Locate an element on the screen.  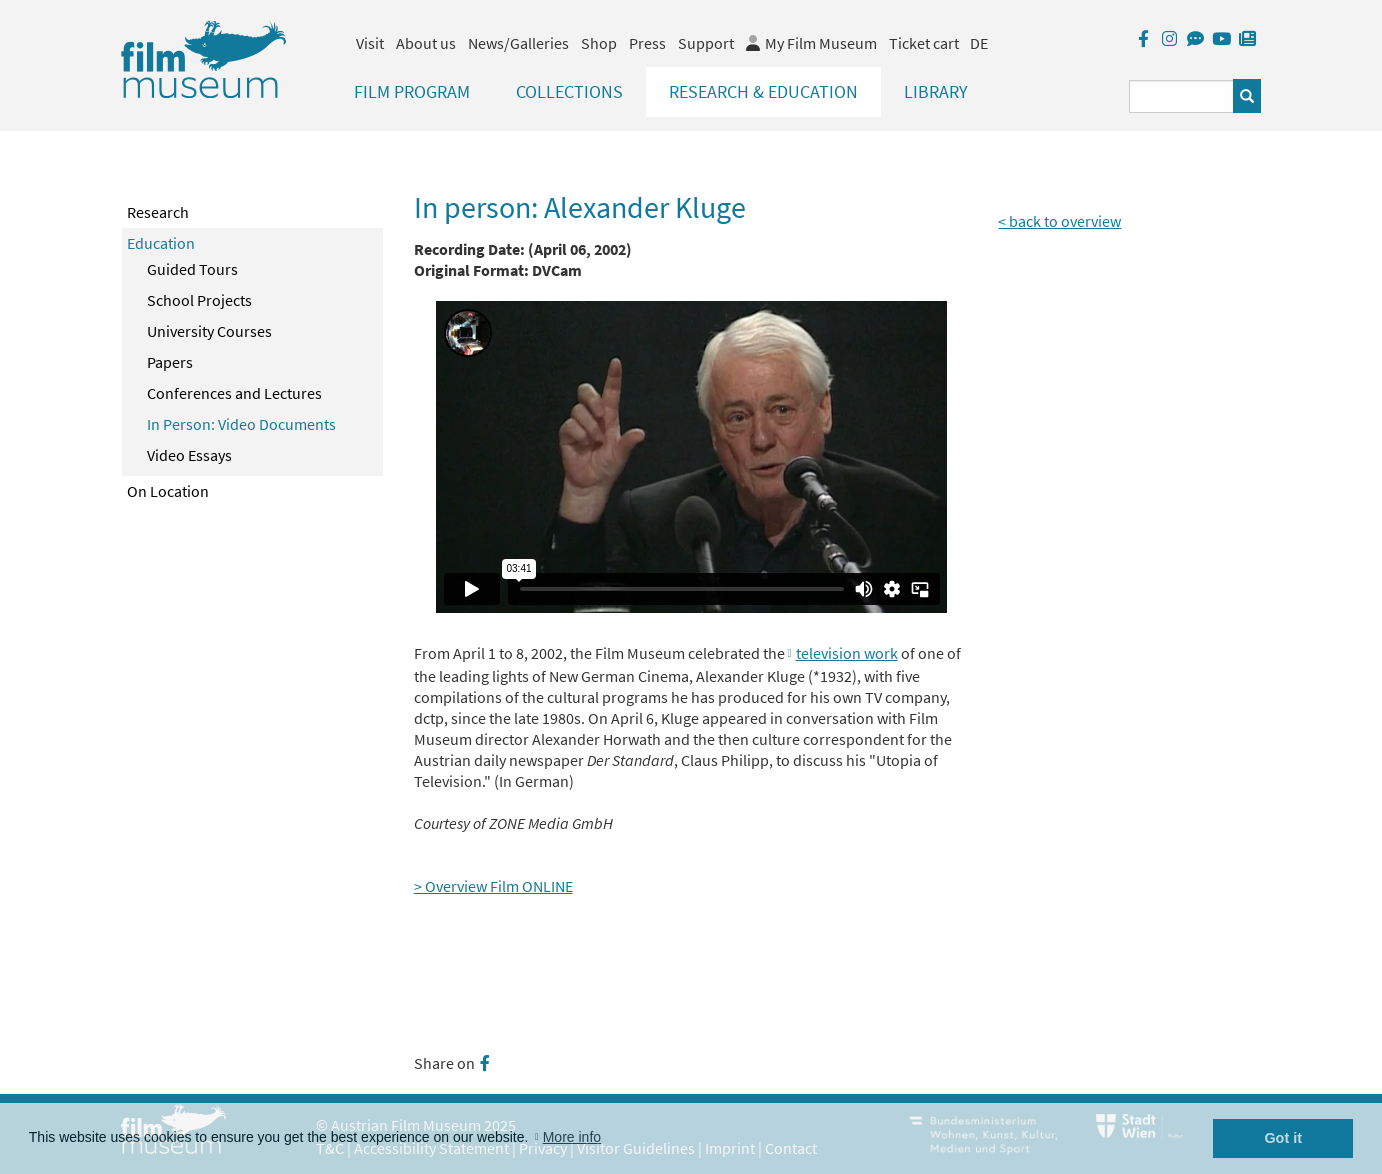
Education is located at coordinates (161, 243).